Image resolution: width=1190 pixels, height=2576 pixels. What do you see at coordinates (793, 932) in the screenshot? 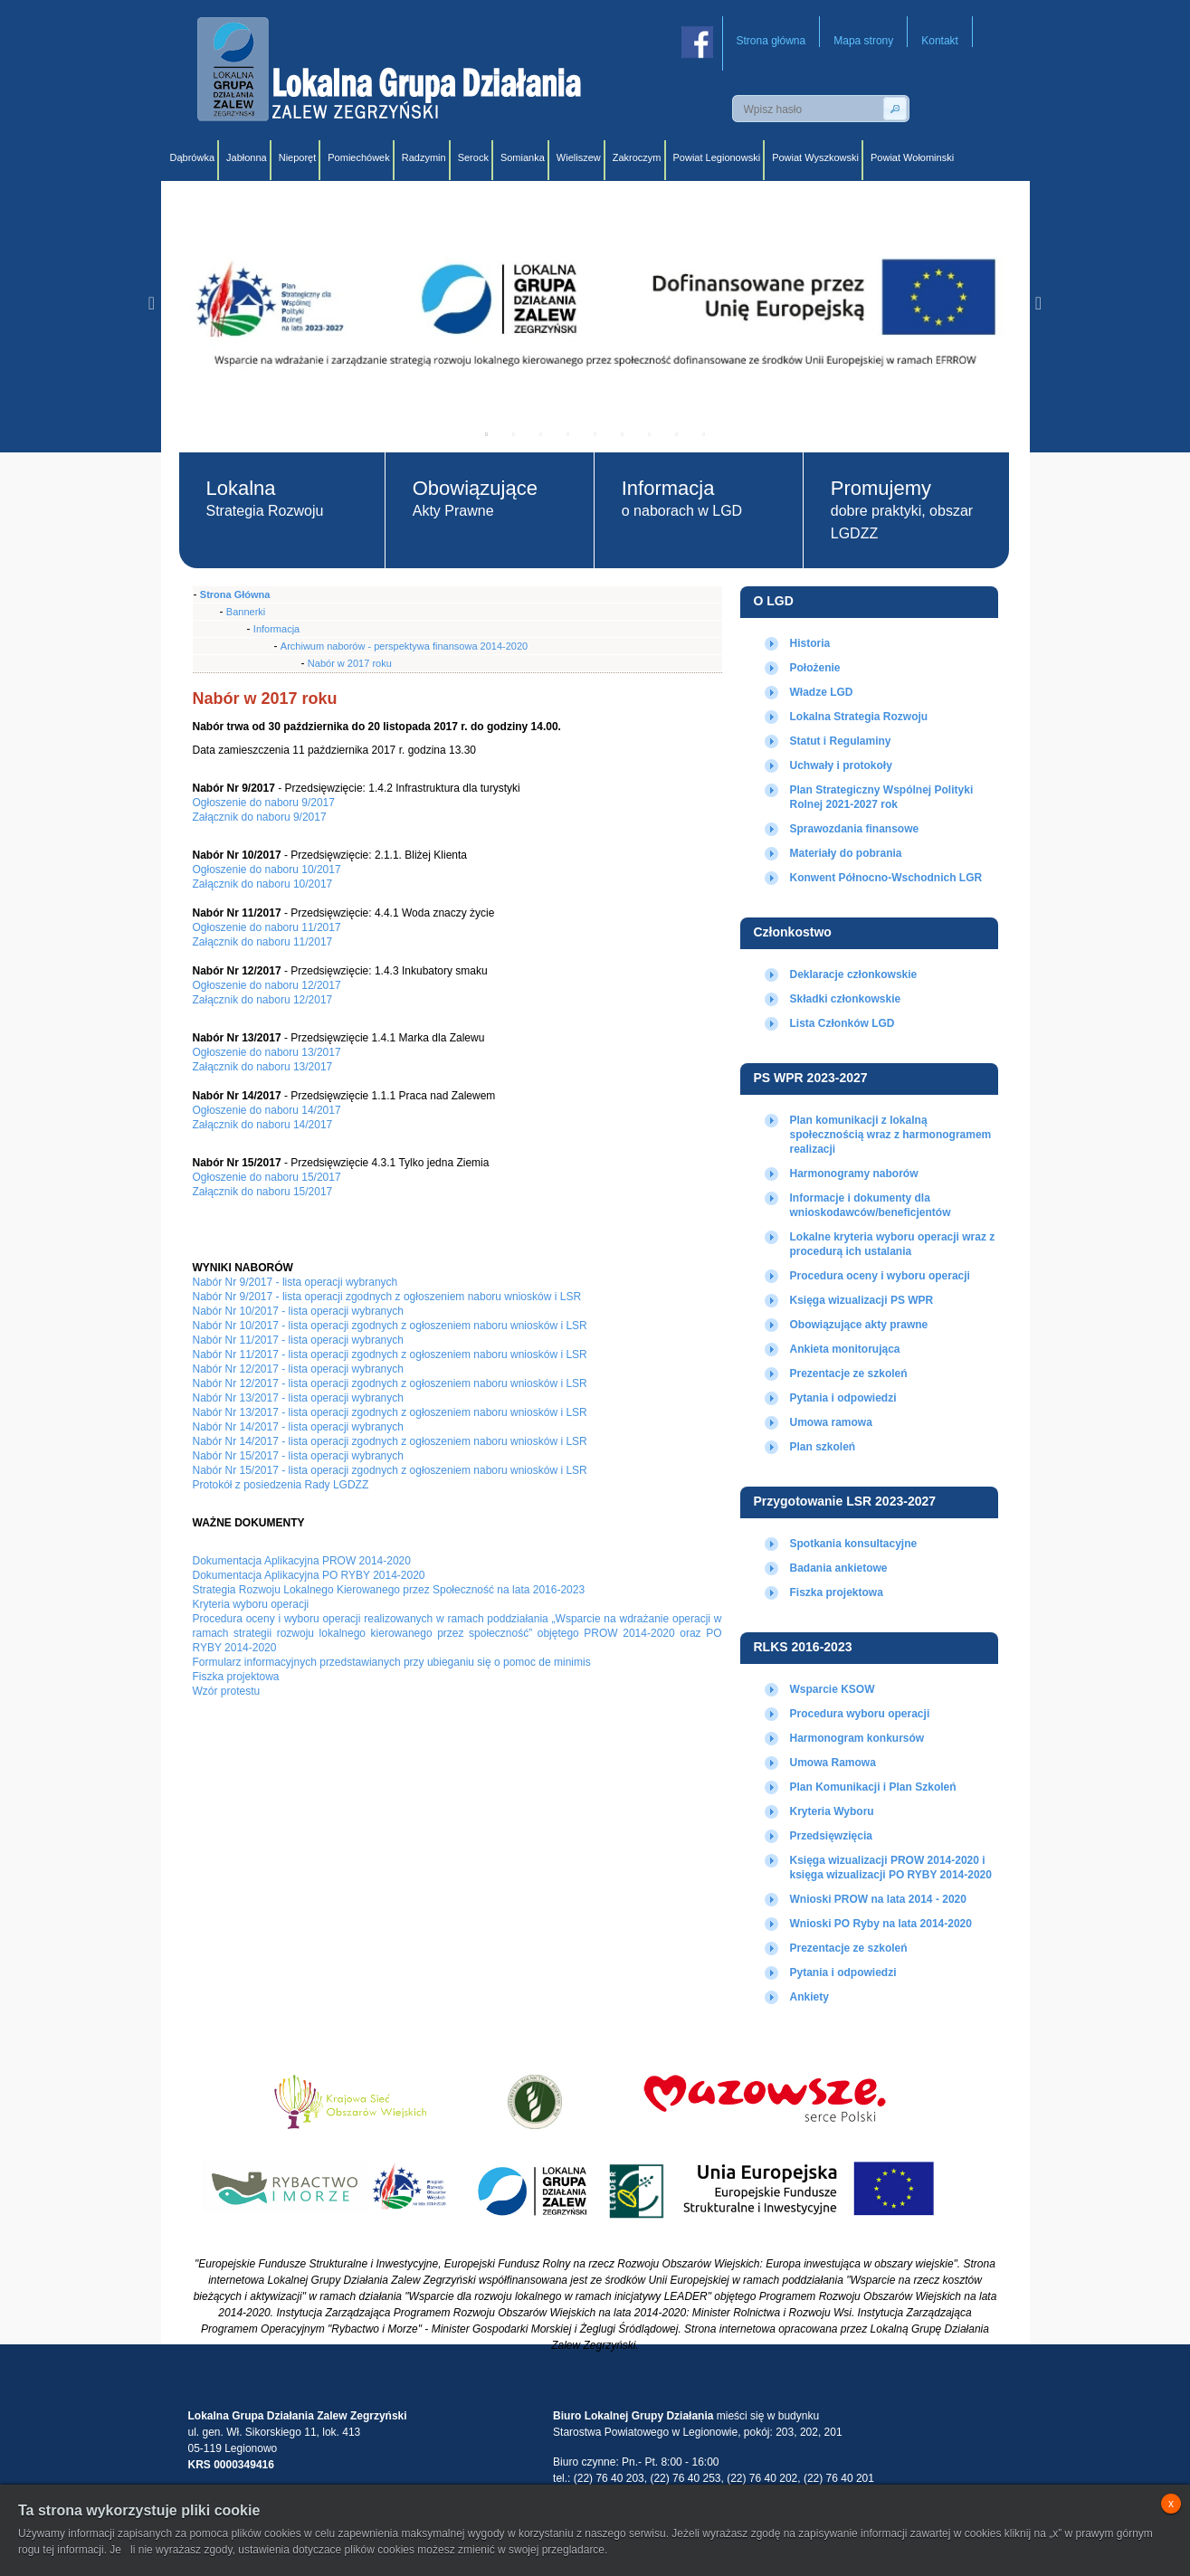
I see `Członkostwo` at bounding box center [793, 932].